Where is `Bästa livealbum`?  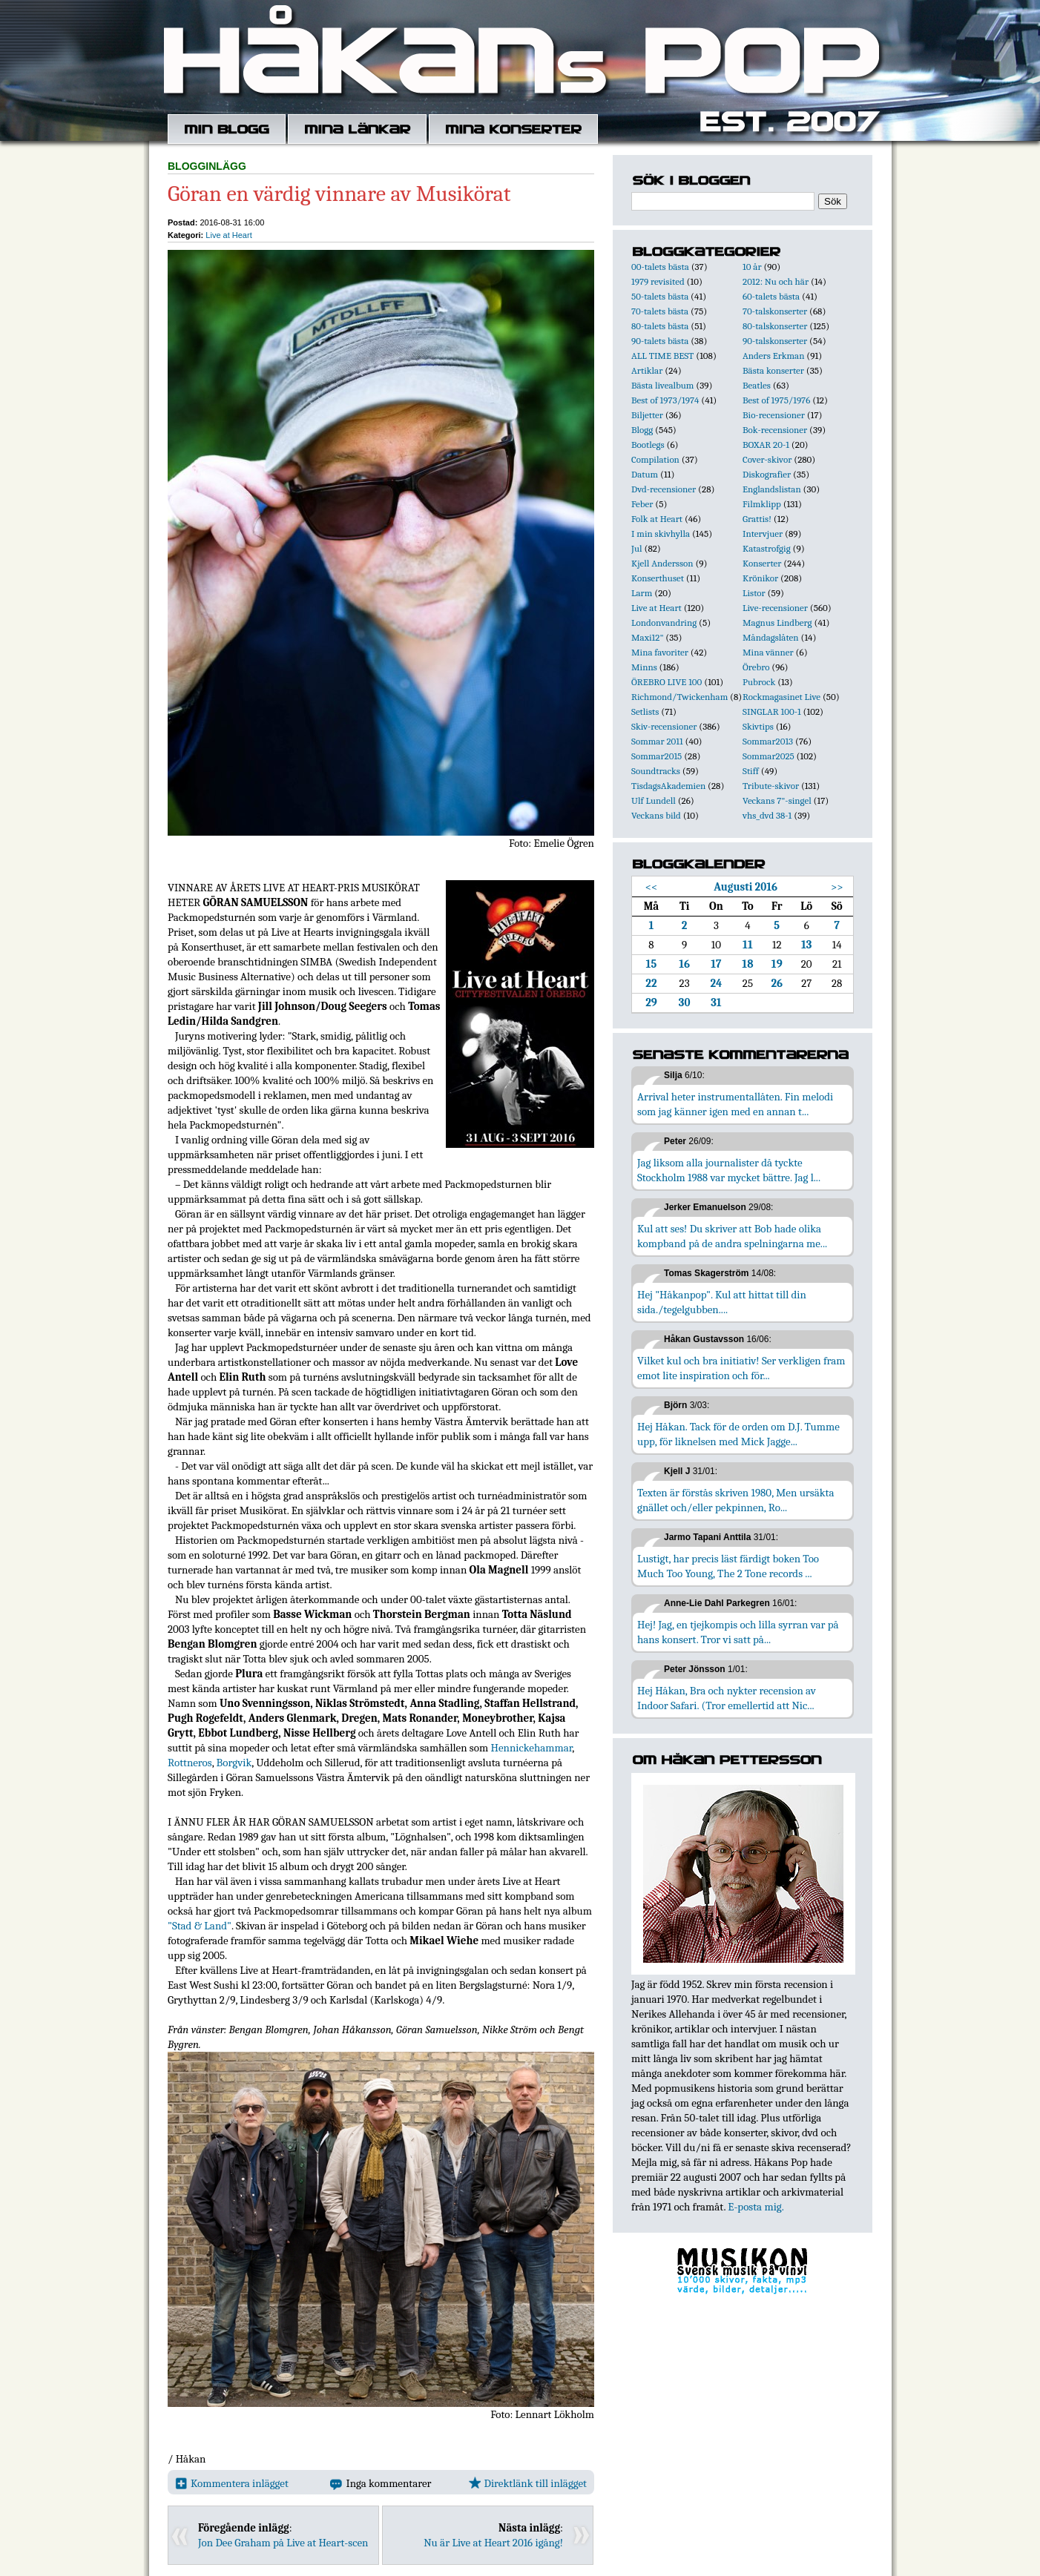 Bästa livealbum is located at coordinates (662, 385).